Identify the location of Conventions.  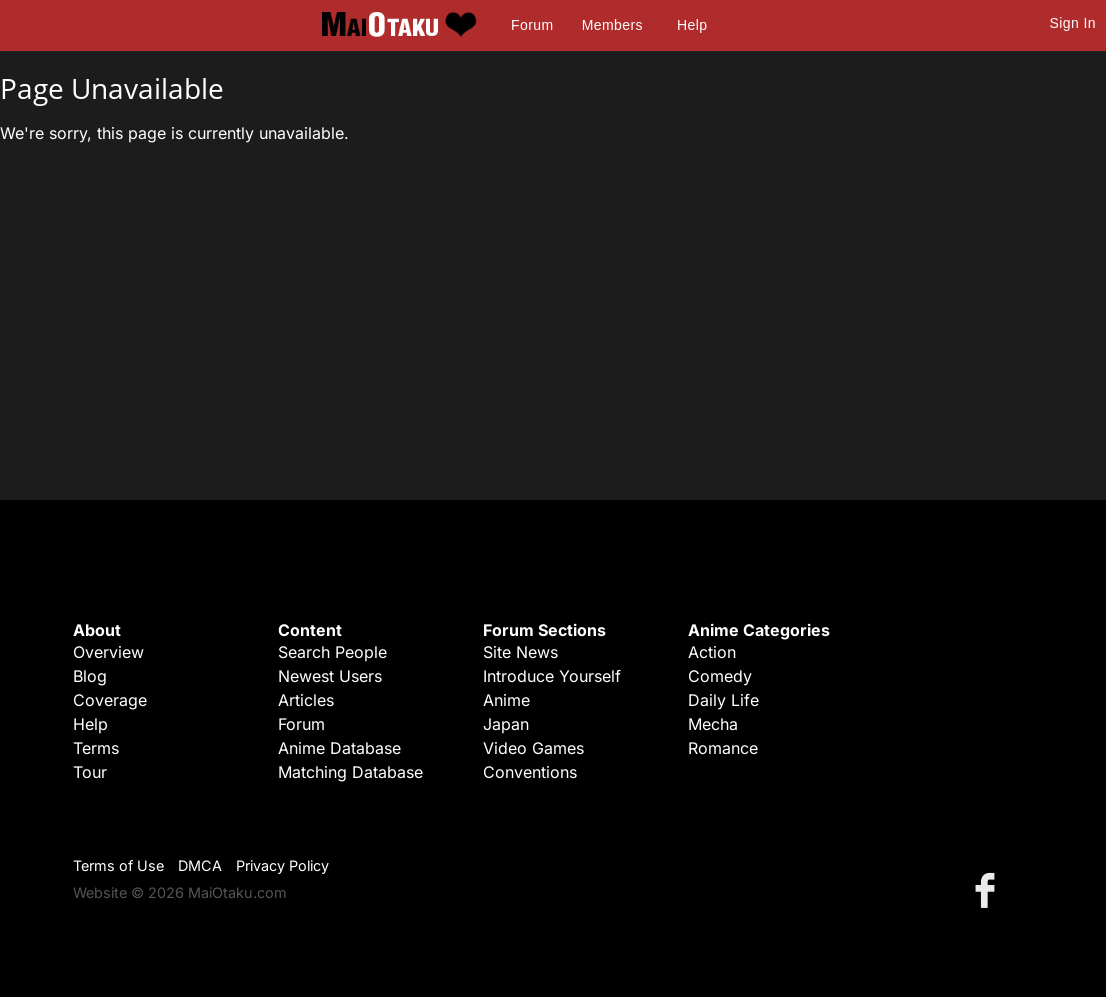
(530, 772).